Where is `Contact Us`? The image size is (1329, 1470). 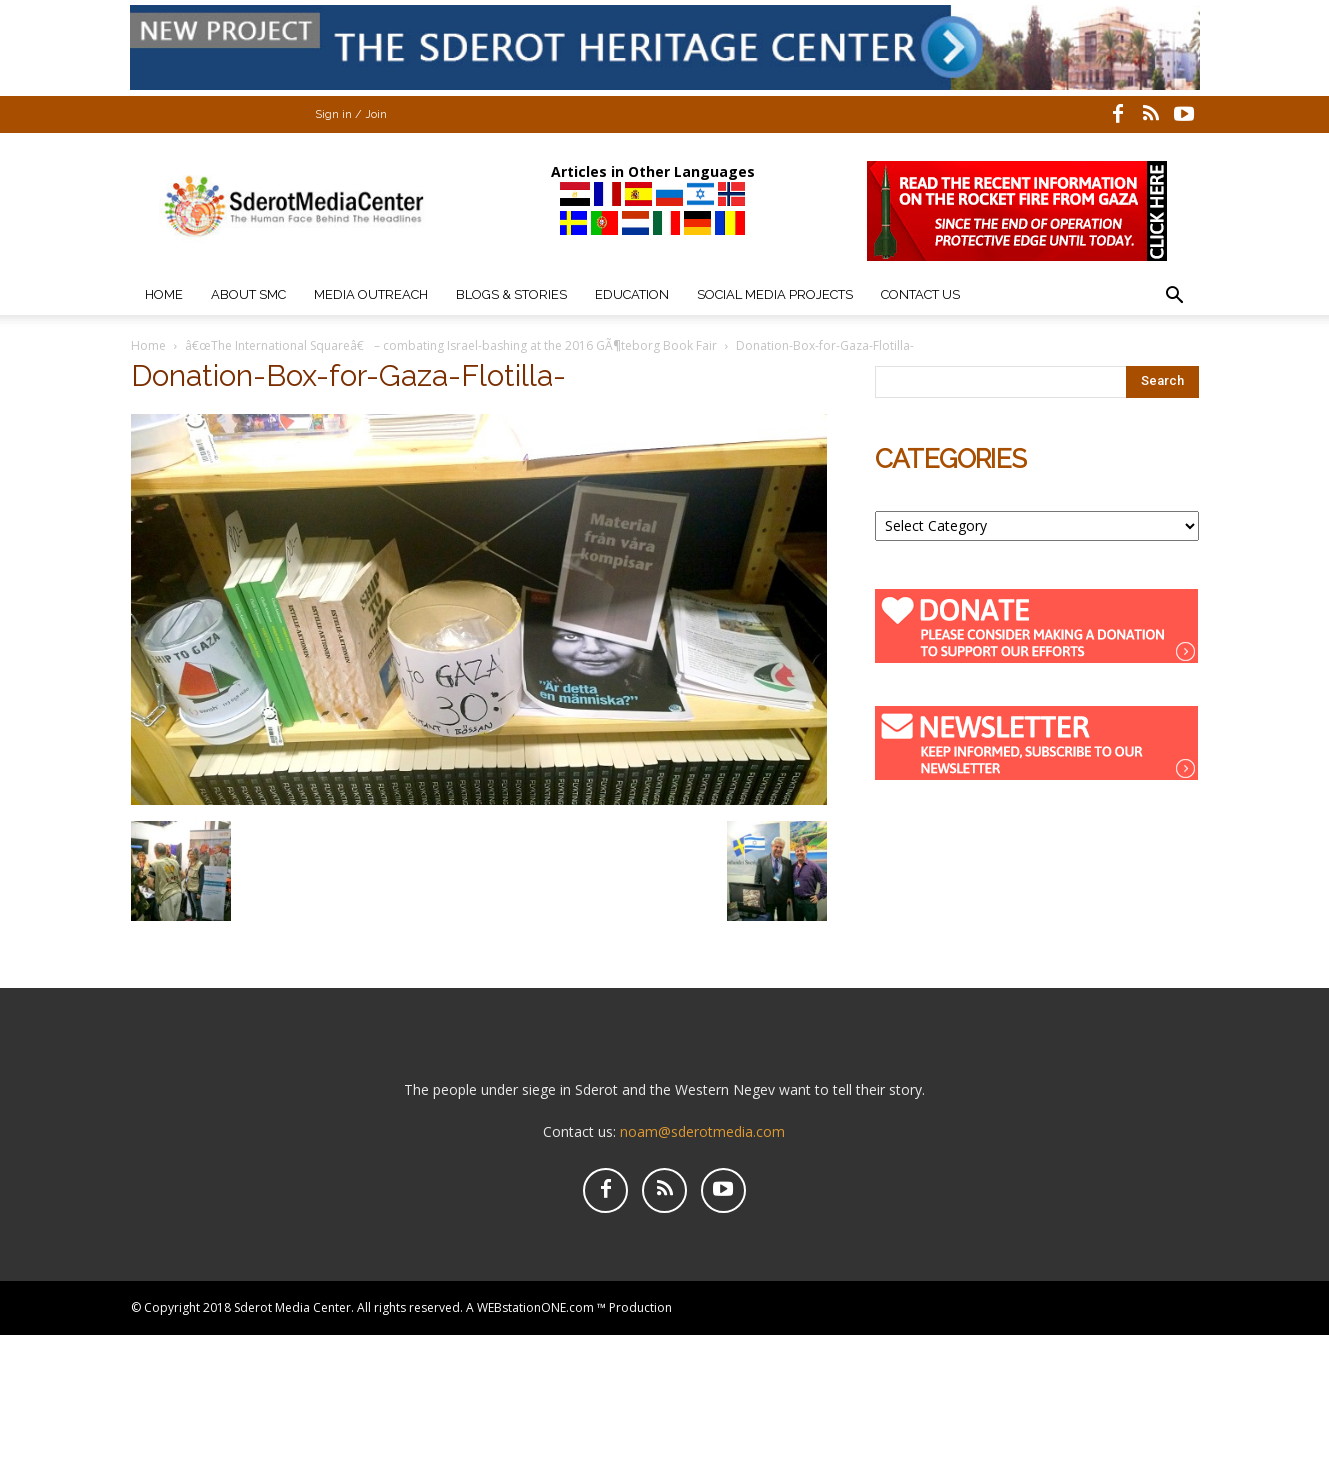
Contact Us is located at coordinates (920, 294).